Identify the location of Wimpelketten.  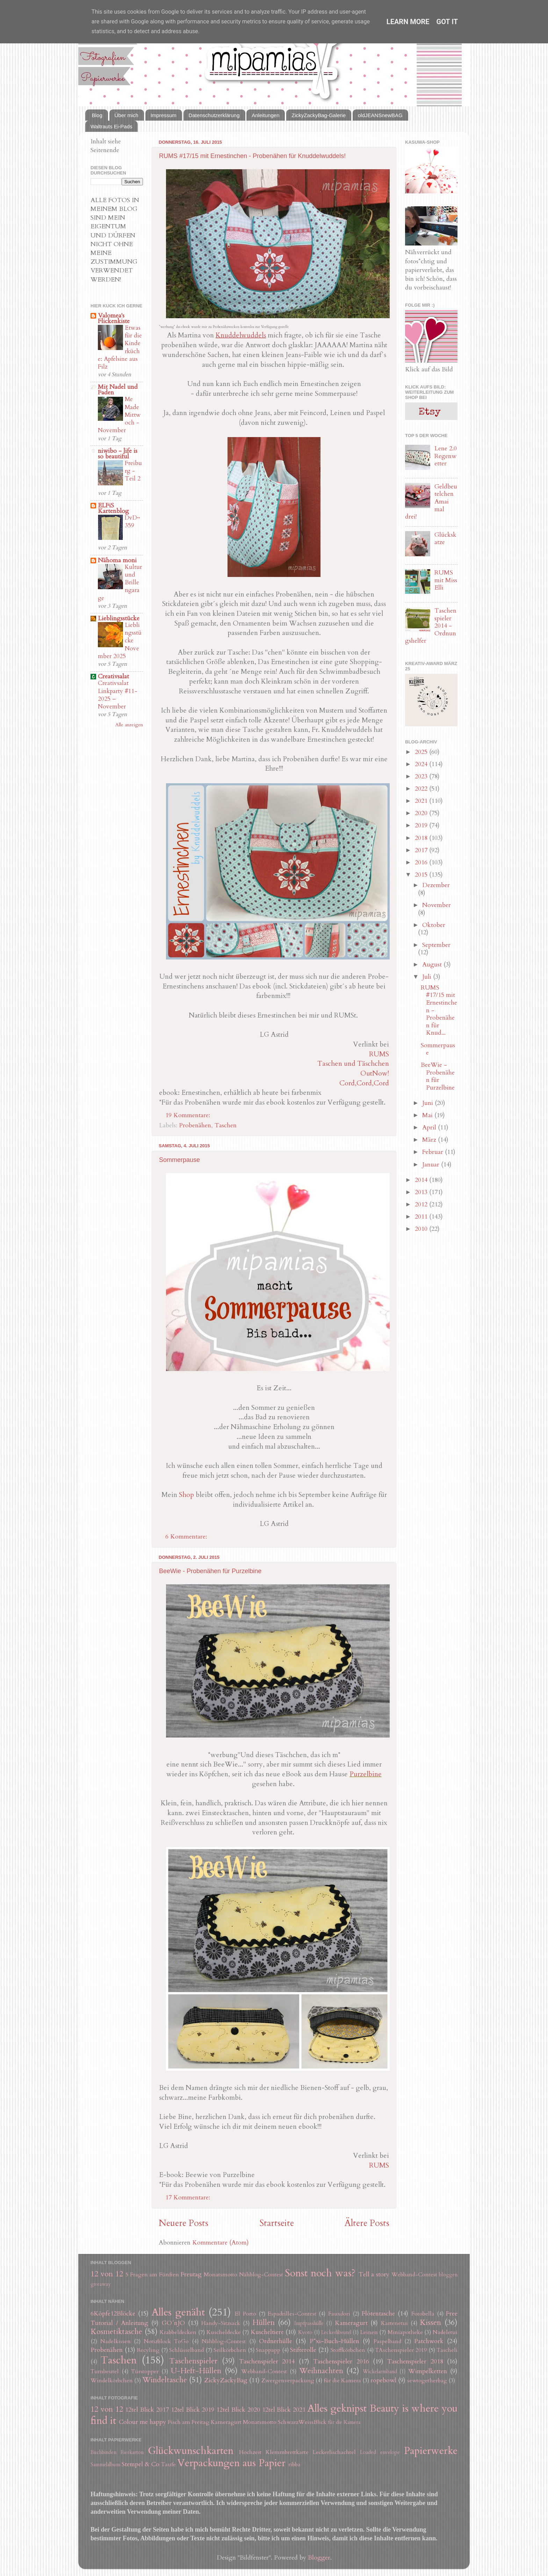
(427, 2371).